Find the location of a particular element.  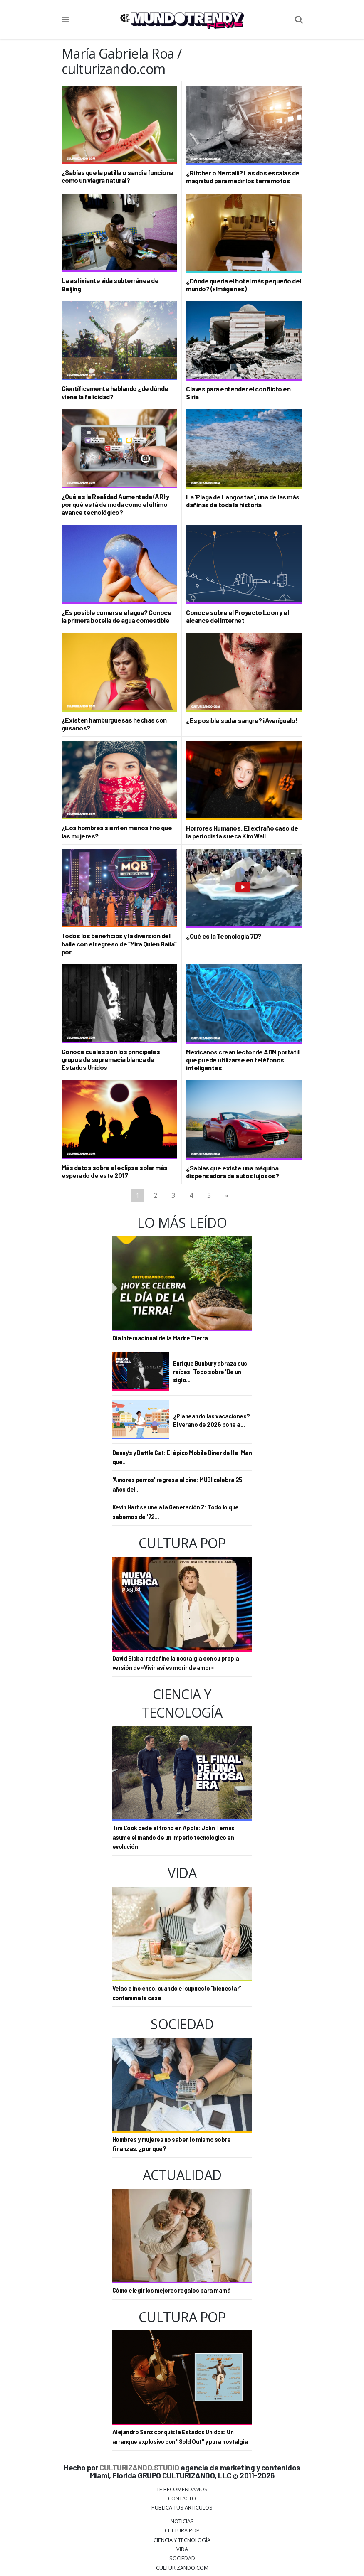

¿Es posible sudar sangre? ¡Averígualo! is located at coordinates (241, 720).